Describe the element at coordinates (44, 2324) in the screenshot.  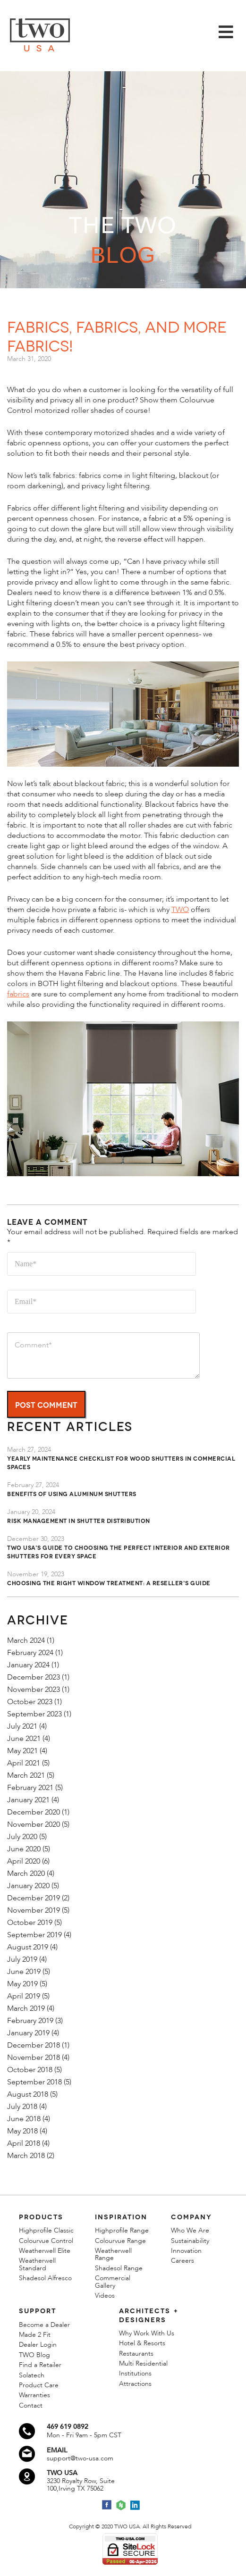
I see `Become a Dealer` at that location.